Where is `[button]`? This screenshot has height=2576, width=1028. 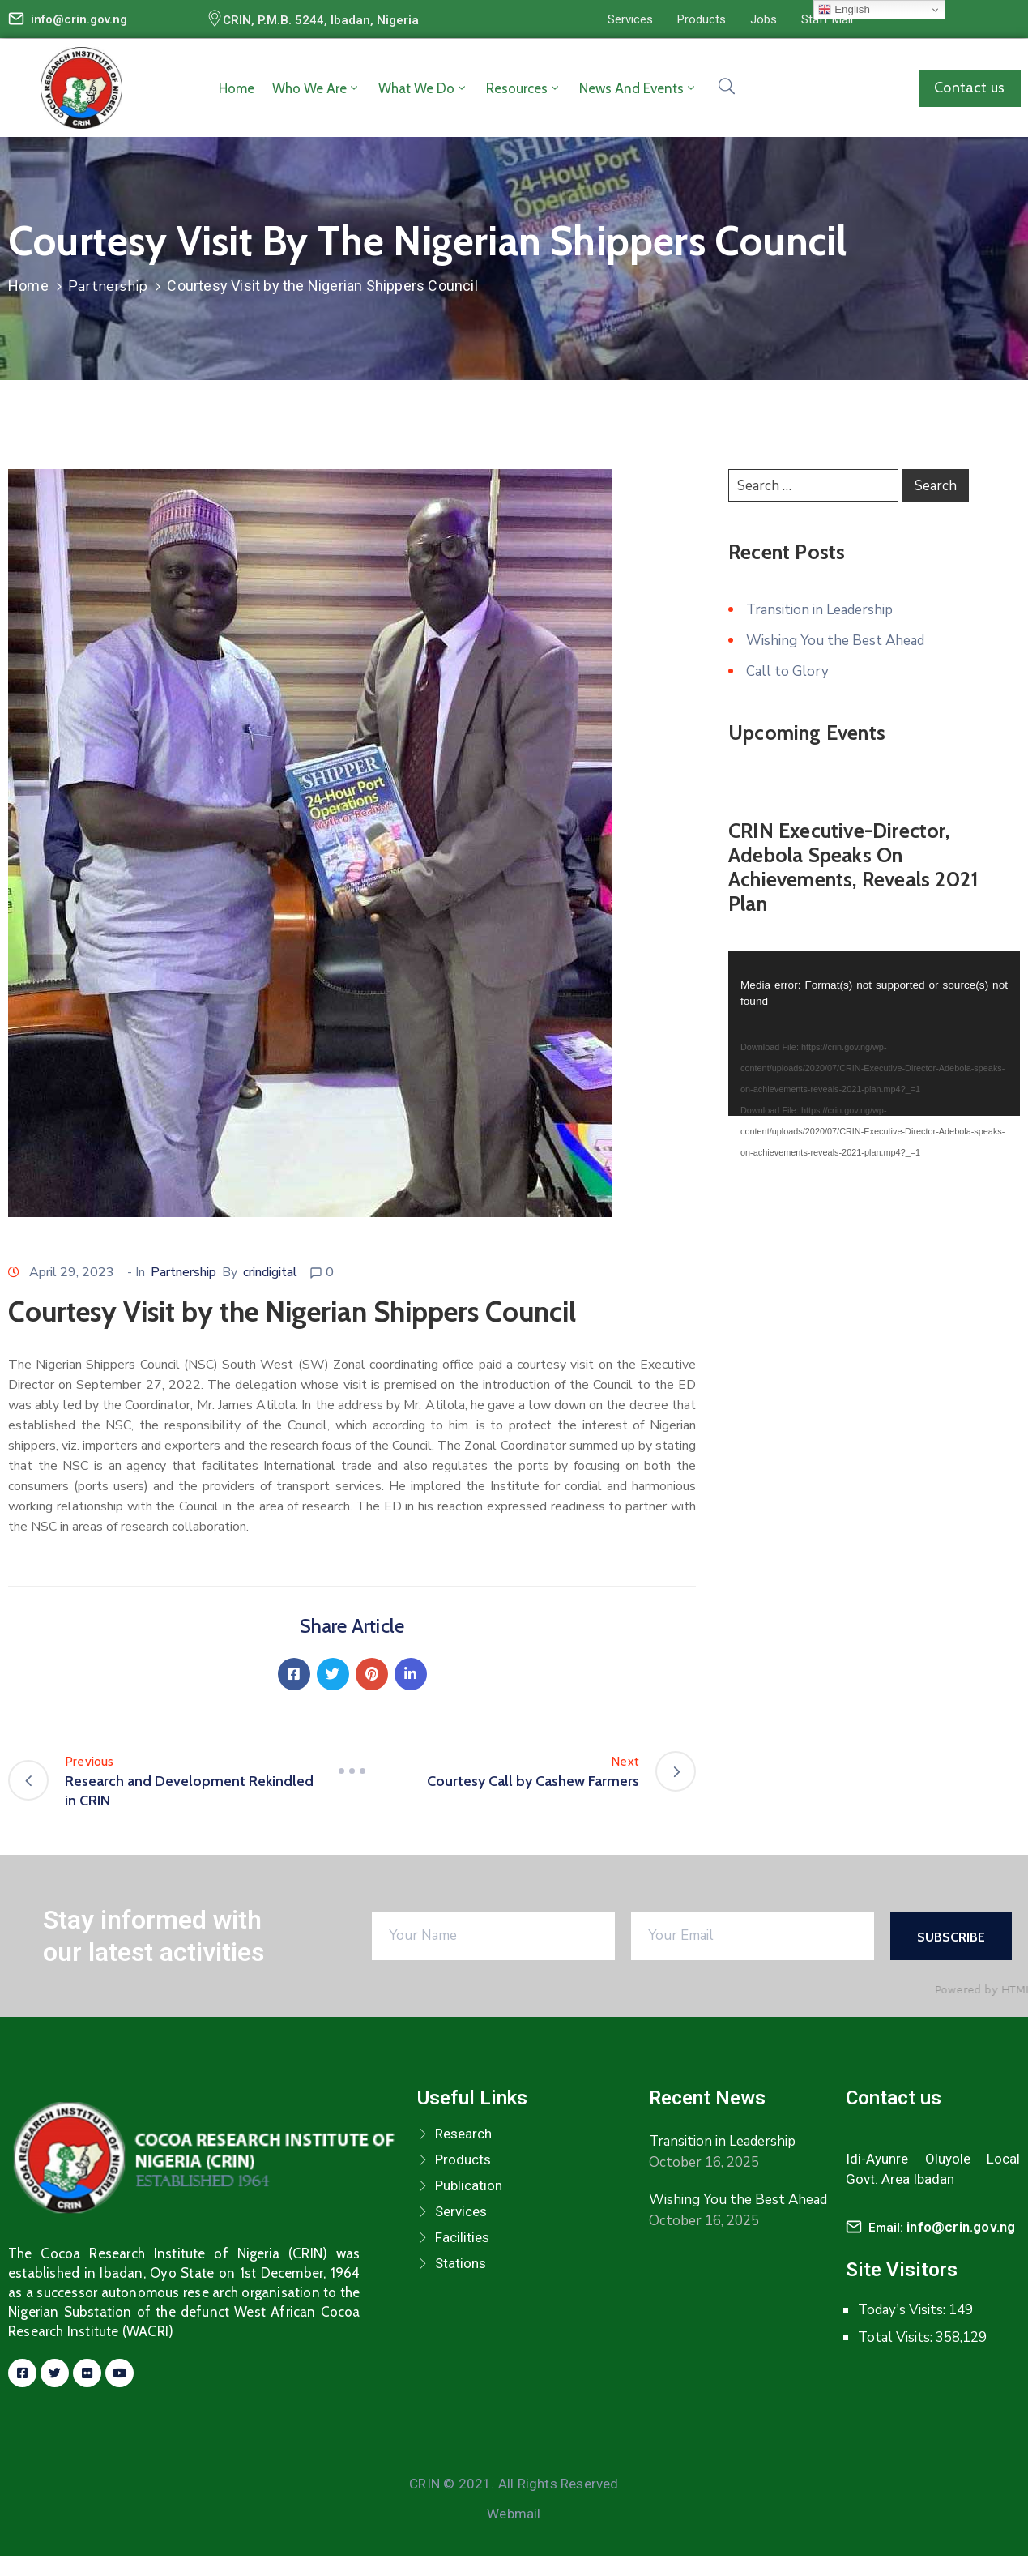
[button] is located at coordinates (630, 19).